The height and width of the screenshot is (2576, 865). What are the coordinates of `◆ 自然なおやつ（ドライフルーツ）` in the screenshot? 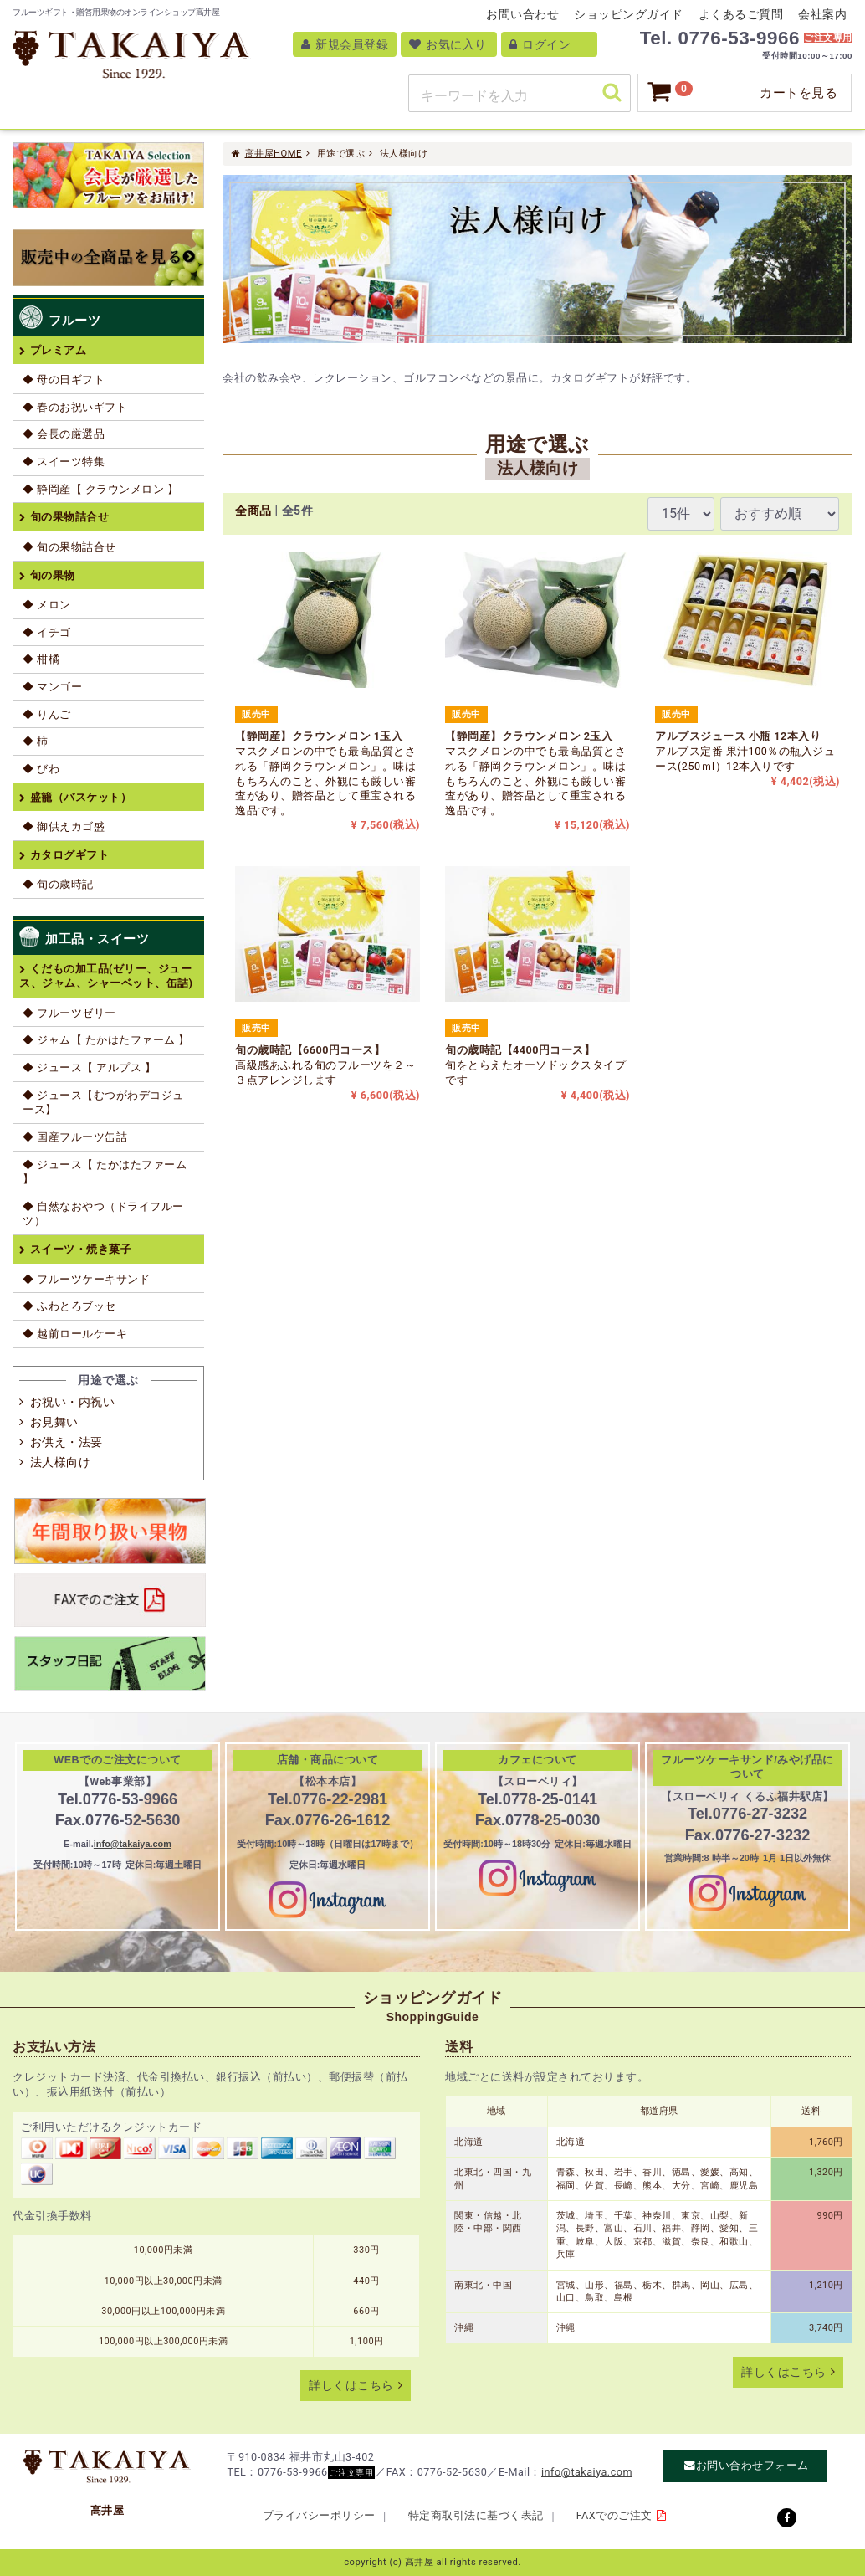 It's located at (103, 1214).